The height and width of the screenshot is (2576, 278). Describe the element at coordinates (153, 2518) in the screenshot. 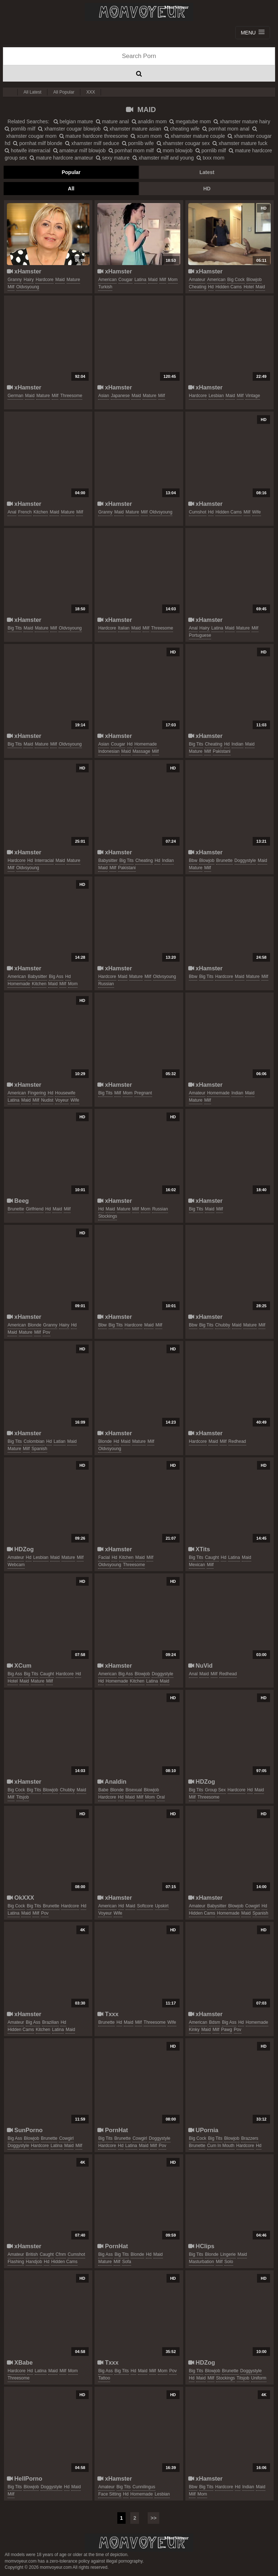

I see `>>` at that location.